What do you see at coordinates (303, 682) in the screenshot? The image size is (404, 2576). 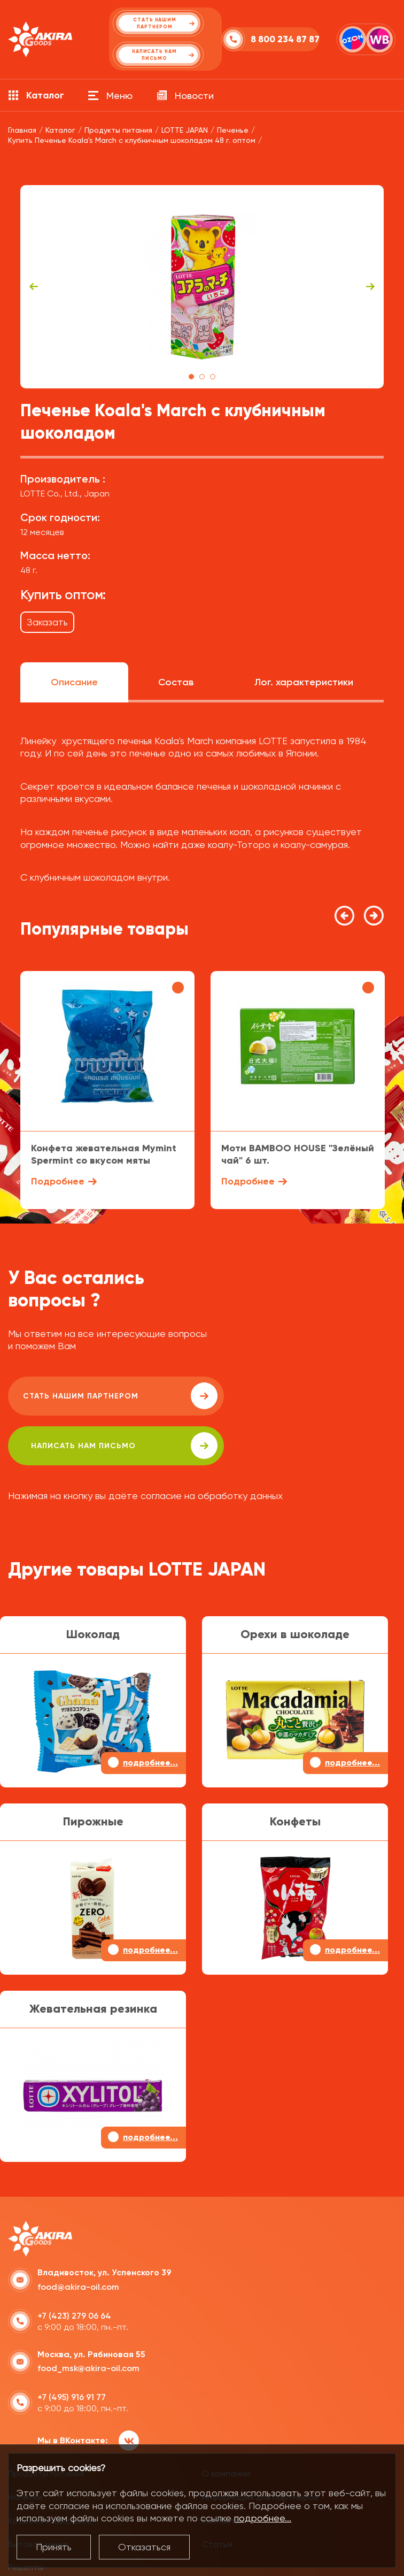 I see `Лог. характеристики` at bounding box center [303, 682].